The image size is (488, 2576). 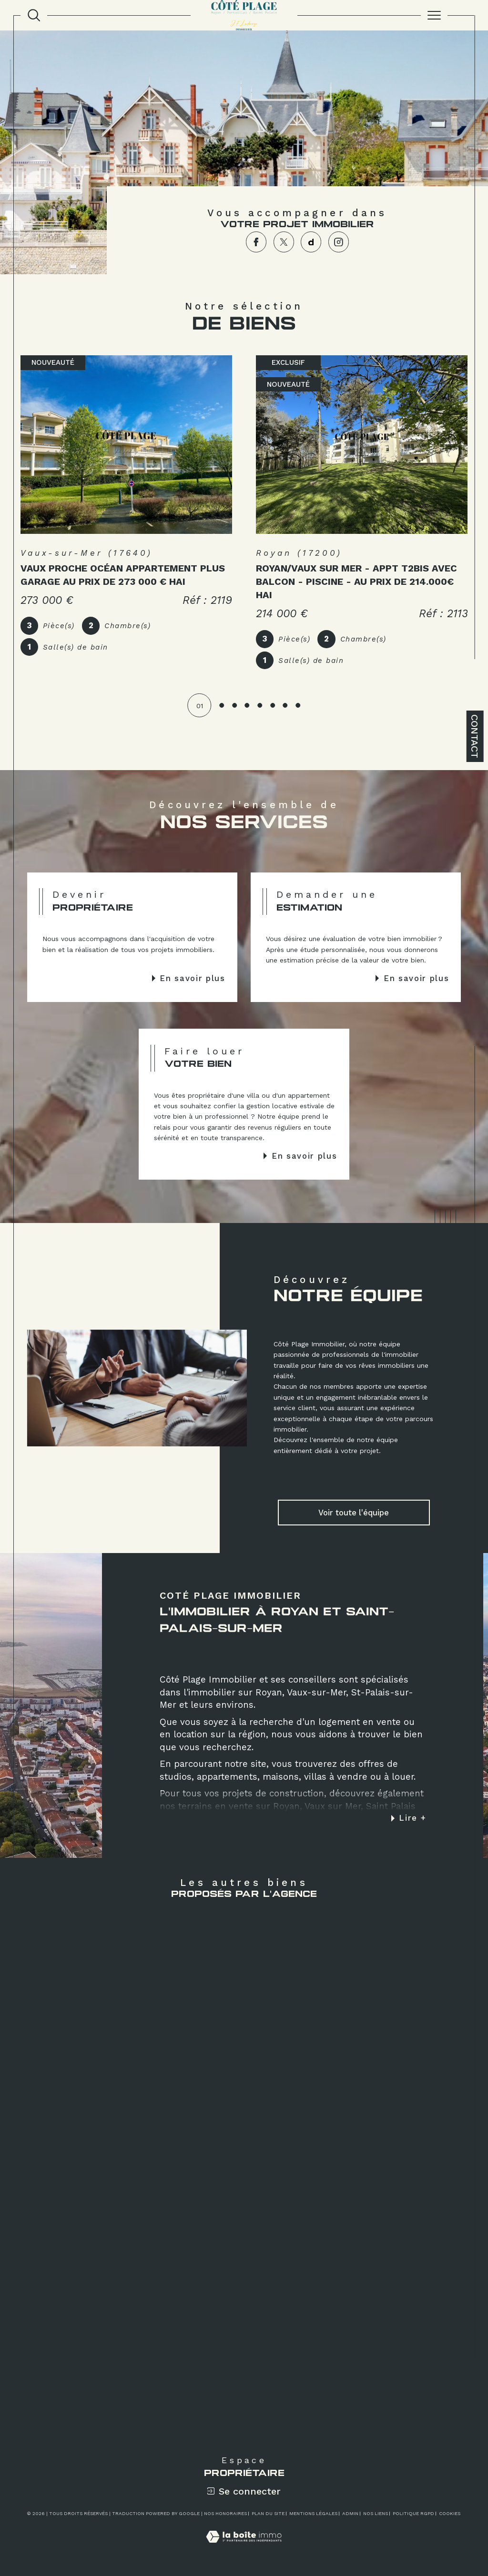 I want to click on [Visiter le site Laboiteimmo - Ouverture dans une nouvelle fenêtre], so click(x=243, y=2547).